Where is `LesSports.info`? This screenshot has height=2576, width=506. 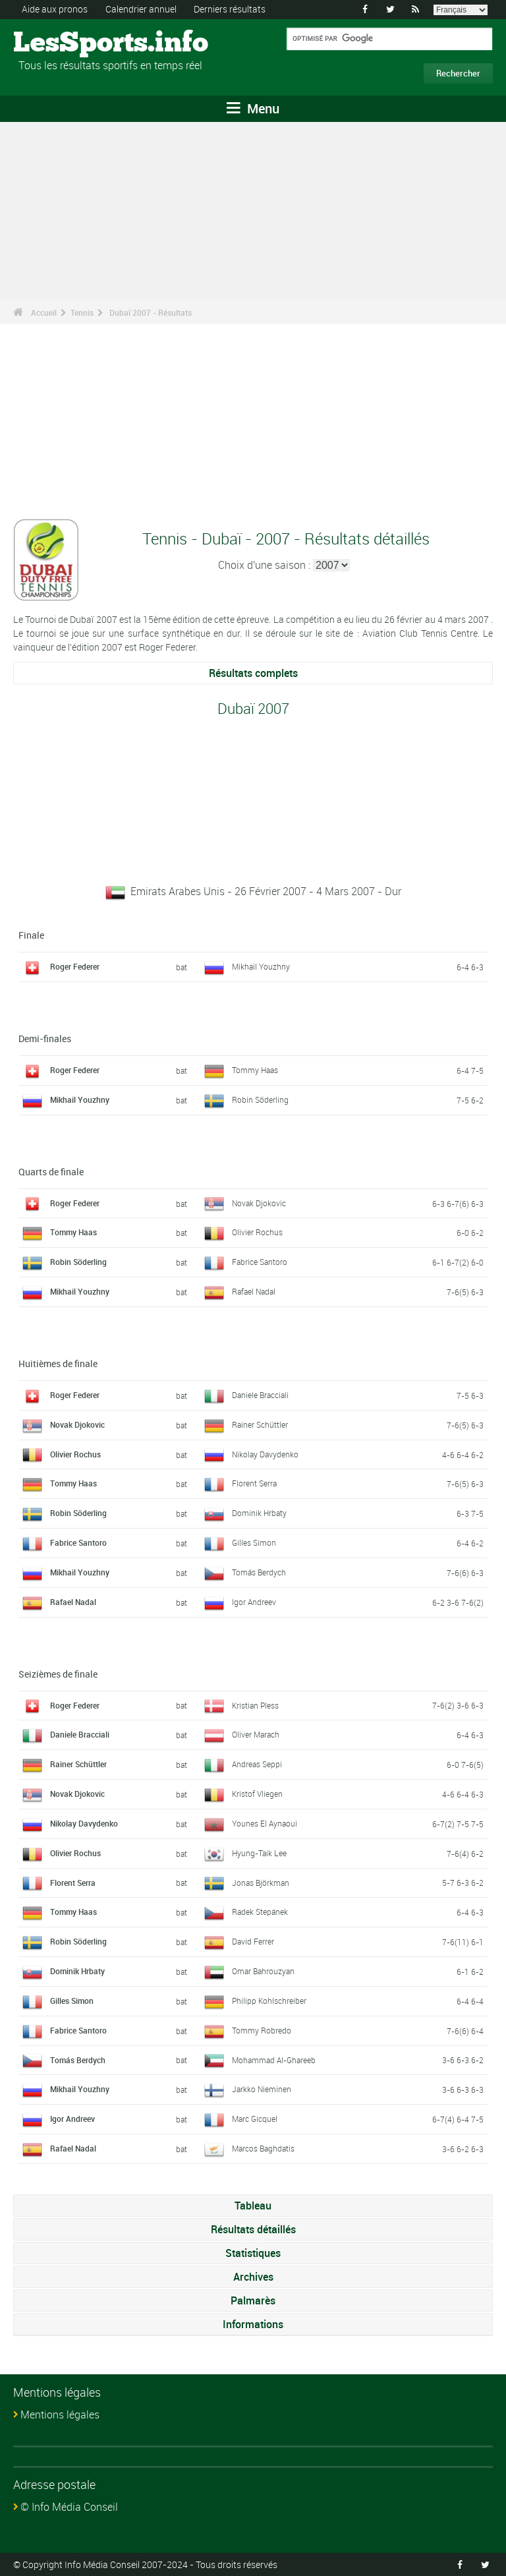
LesSports.info is located at coordinates (63, 43).